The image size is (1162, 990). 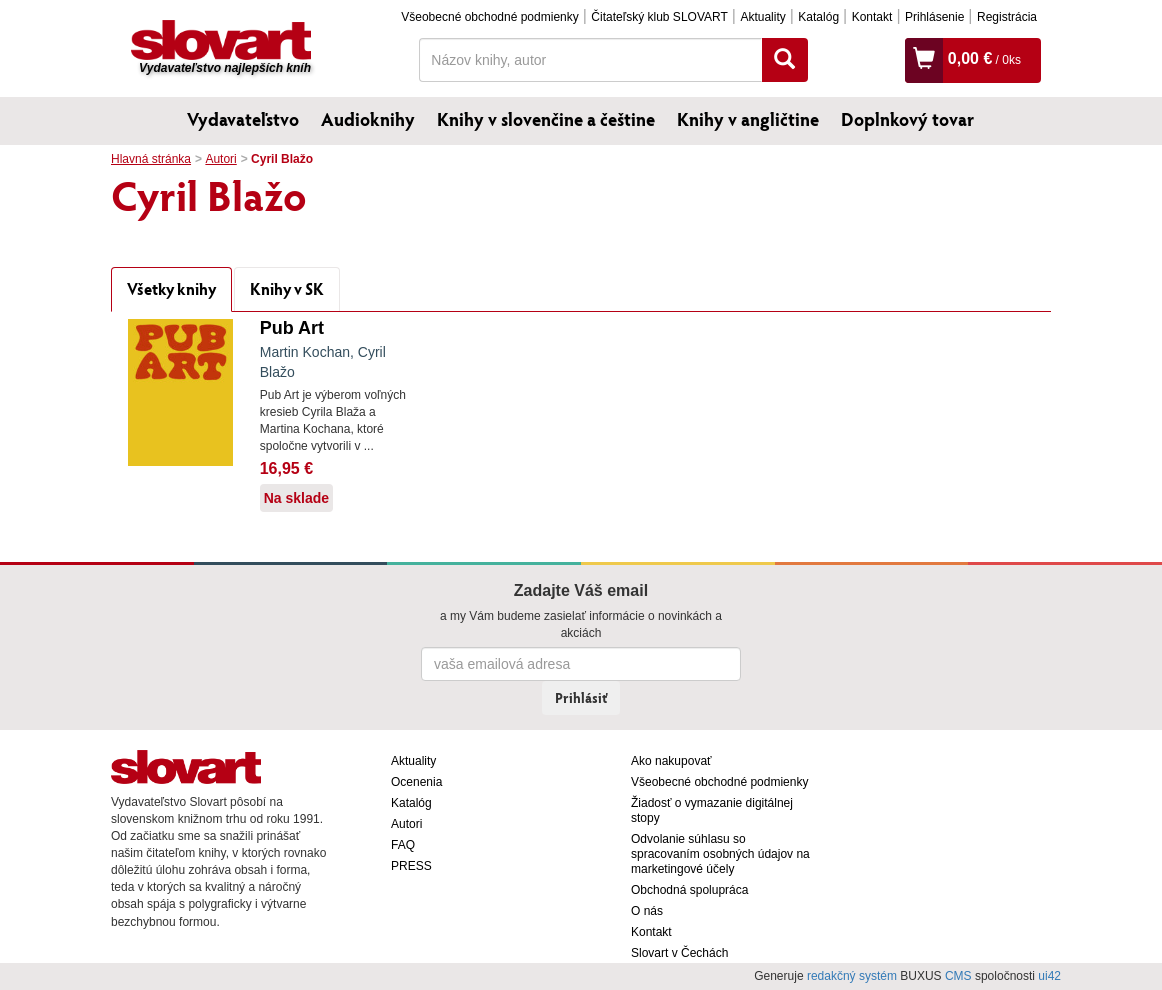 I want to click on redakčný systém, so click(x=852, y=976).